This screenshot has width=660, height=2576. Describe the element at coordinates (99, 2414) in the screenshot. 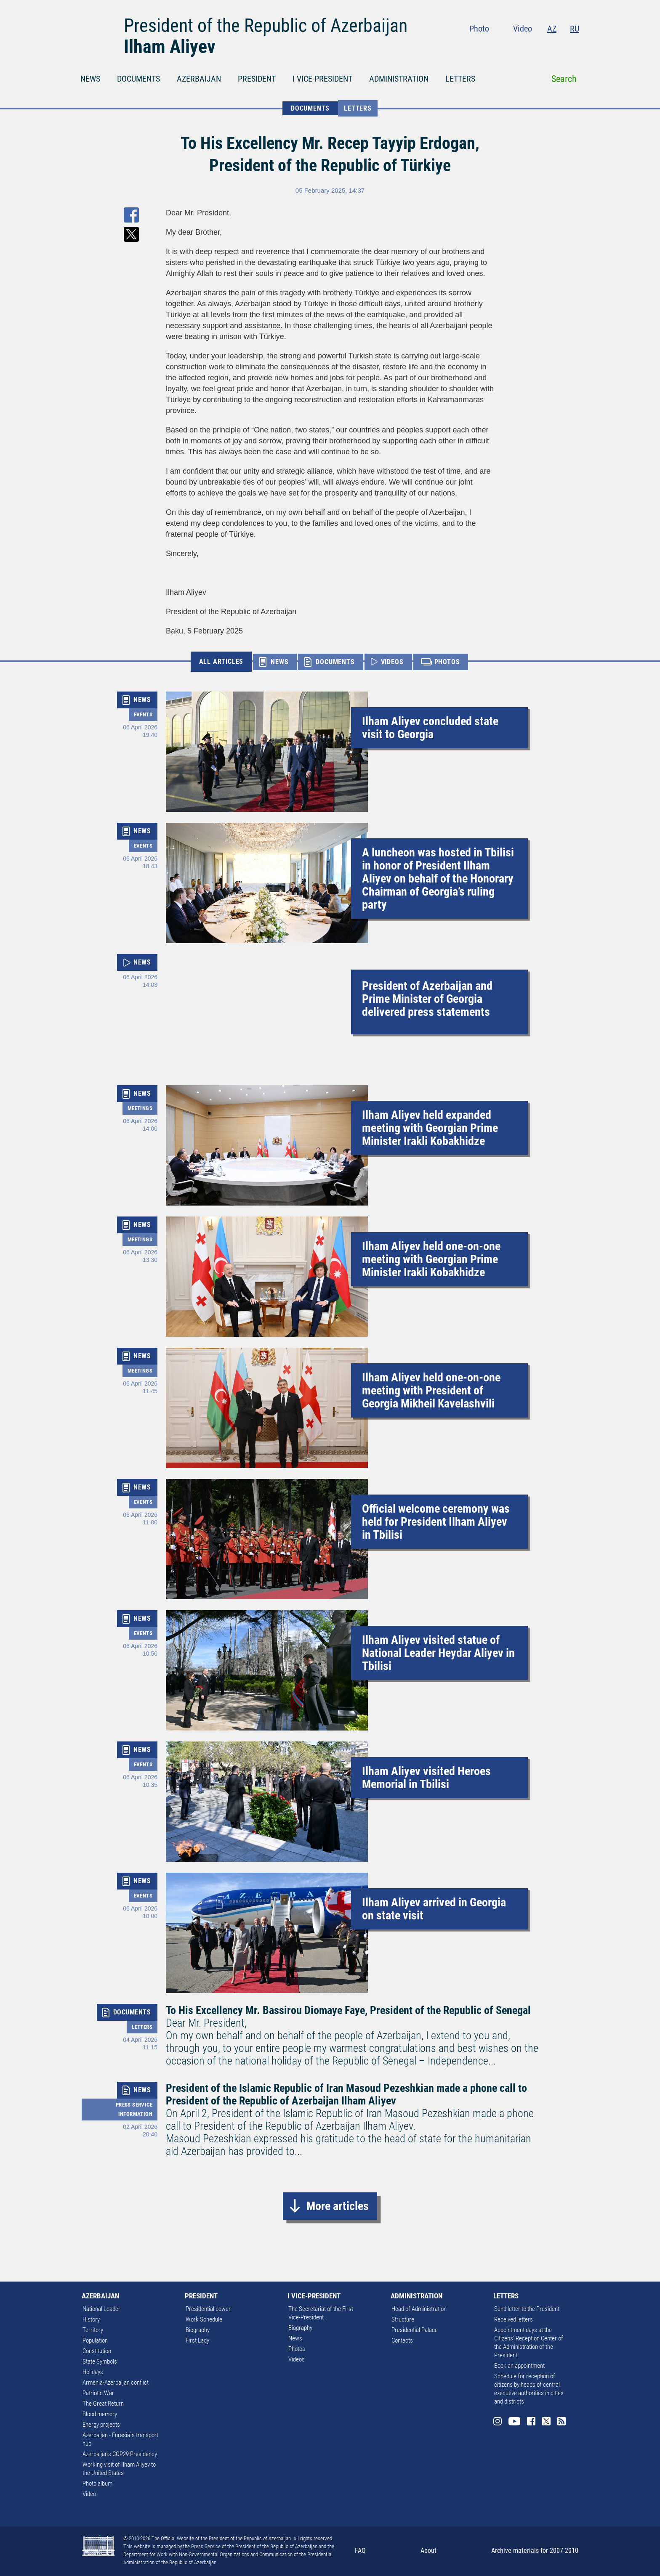

I see `Blood memory` at that location.